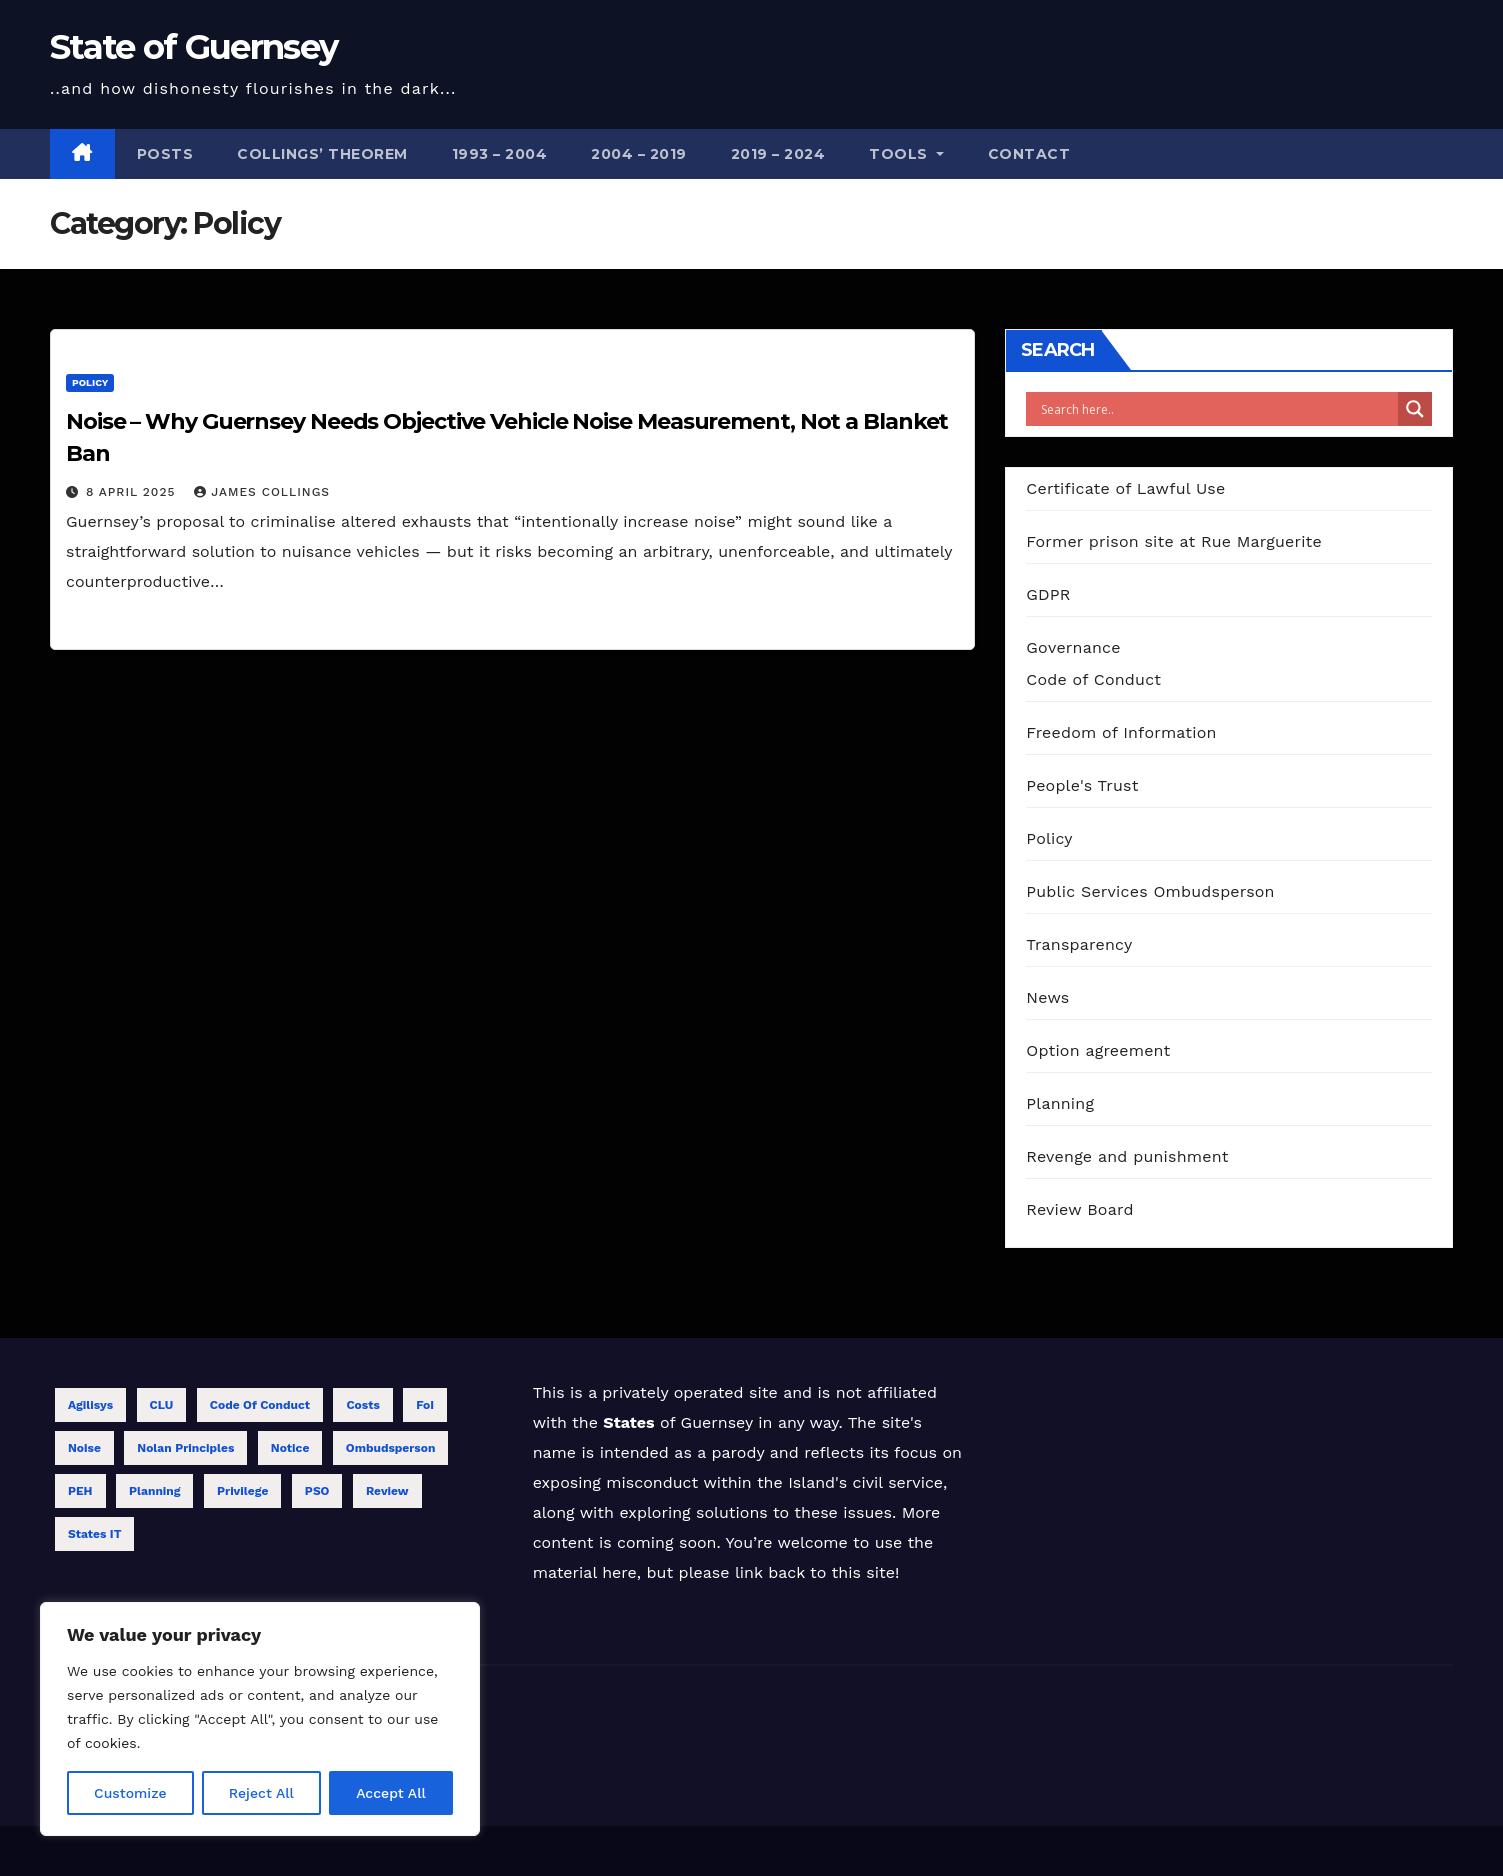 The width and height of the screenshot is (1503, 1876). Describe the element at coordinates (262, 492) in the screenshot. I see `James Collings` at that location.